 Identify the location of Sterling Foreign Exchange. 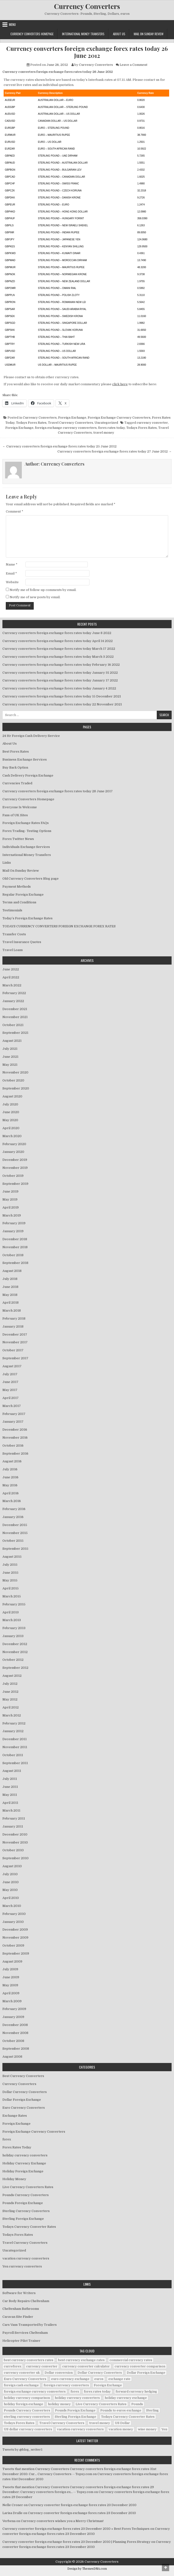
(23, 2219).